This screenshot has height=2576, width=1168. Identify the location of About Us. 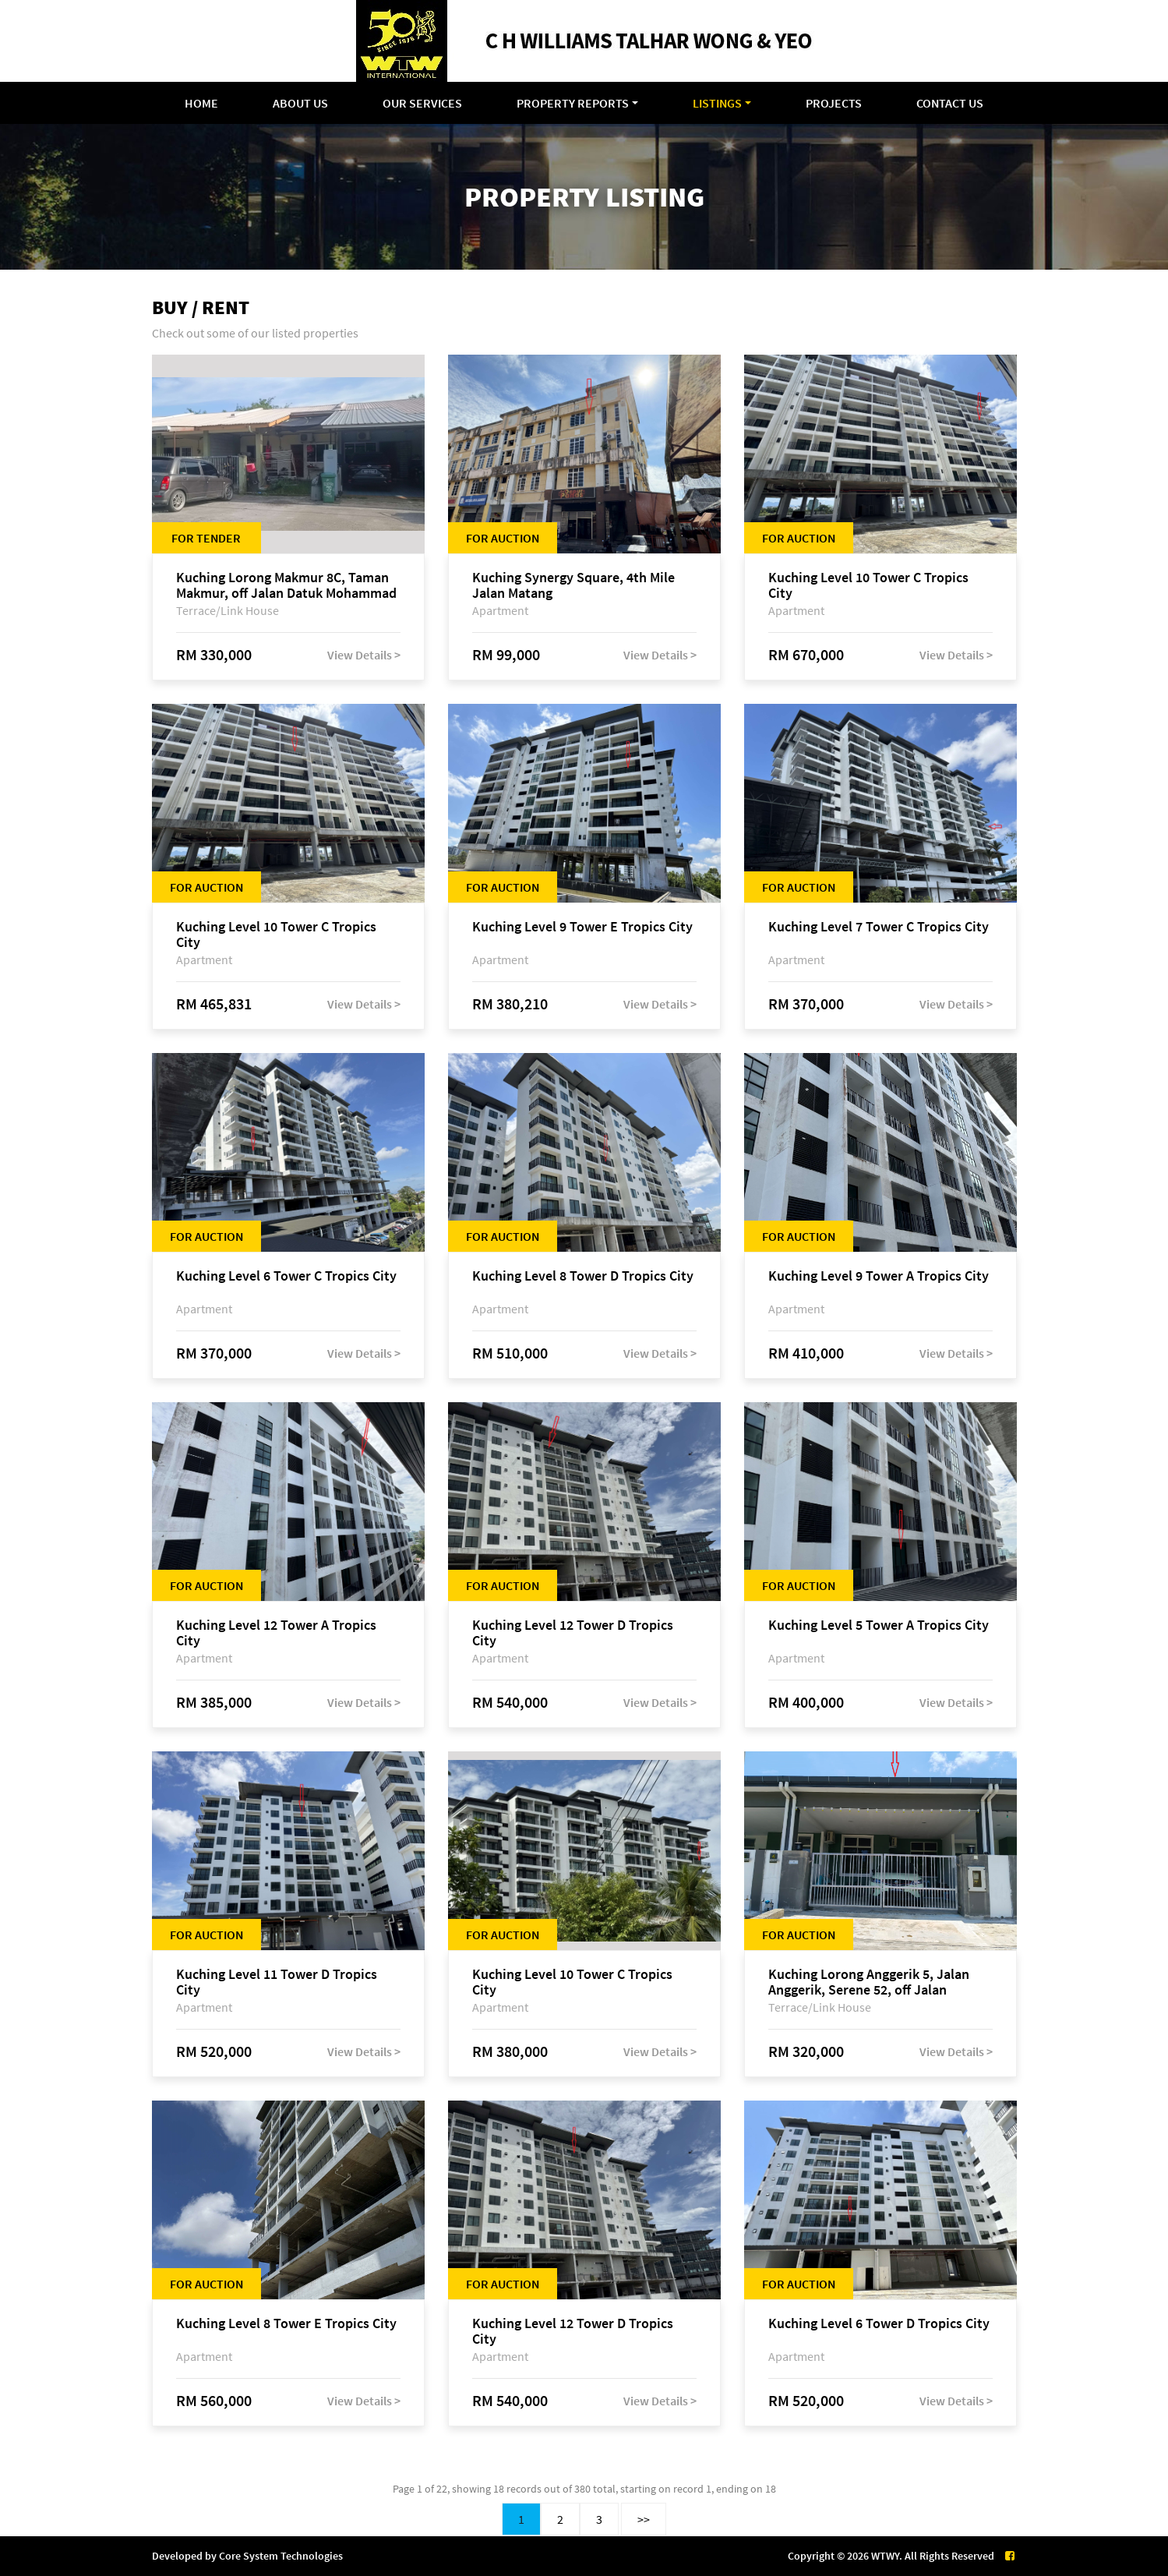
(300, 103).